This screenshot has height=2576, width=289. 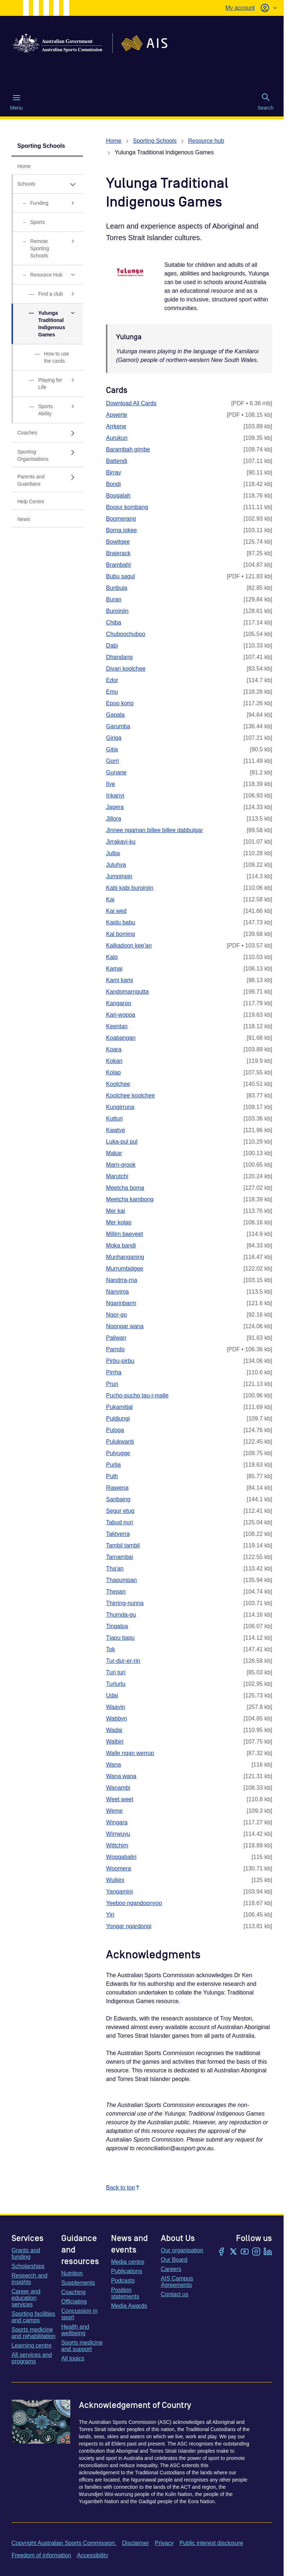 What do you see at coordinates (206, 141) in the screenshot?
I see `Resource hub` at bounding box center [206, 141].